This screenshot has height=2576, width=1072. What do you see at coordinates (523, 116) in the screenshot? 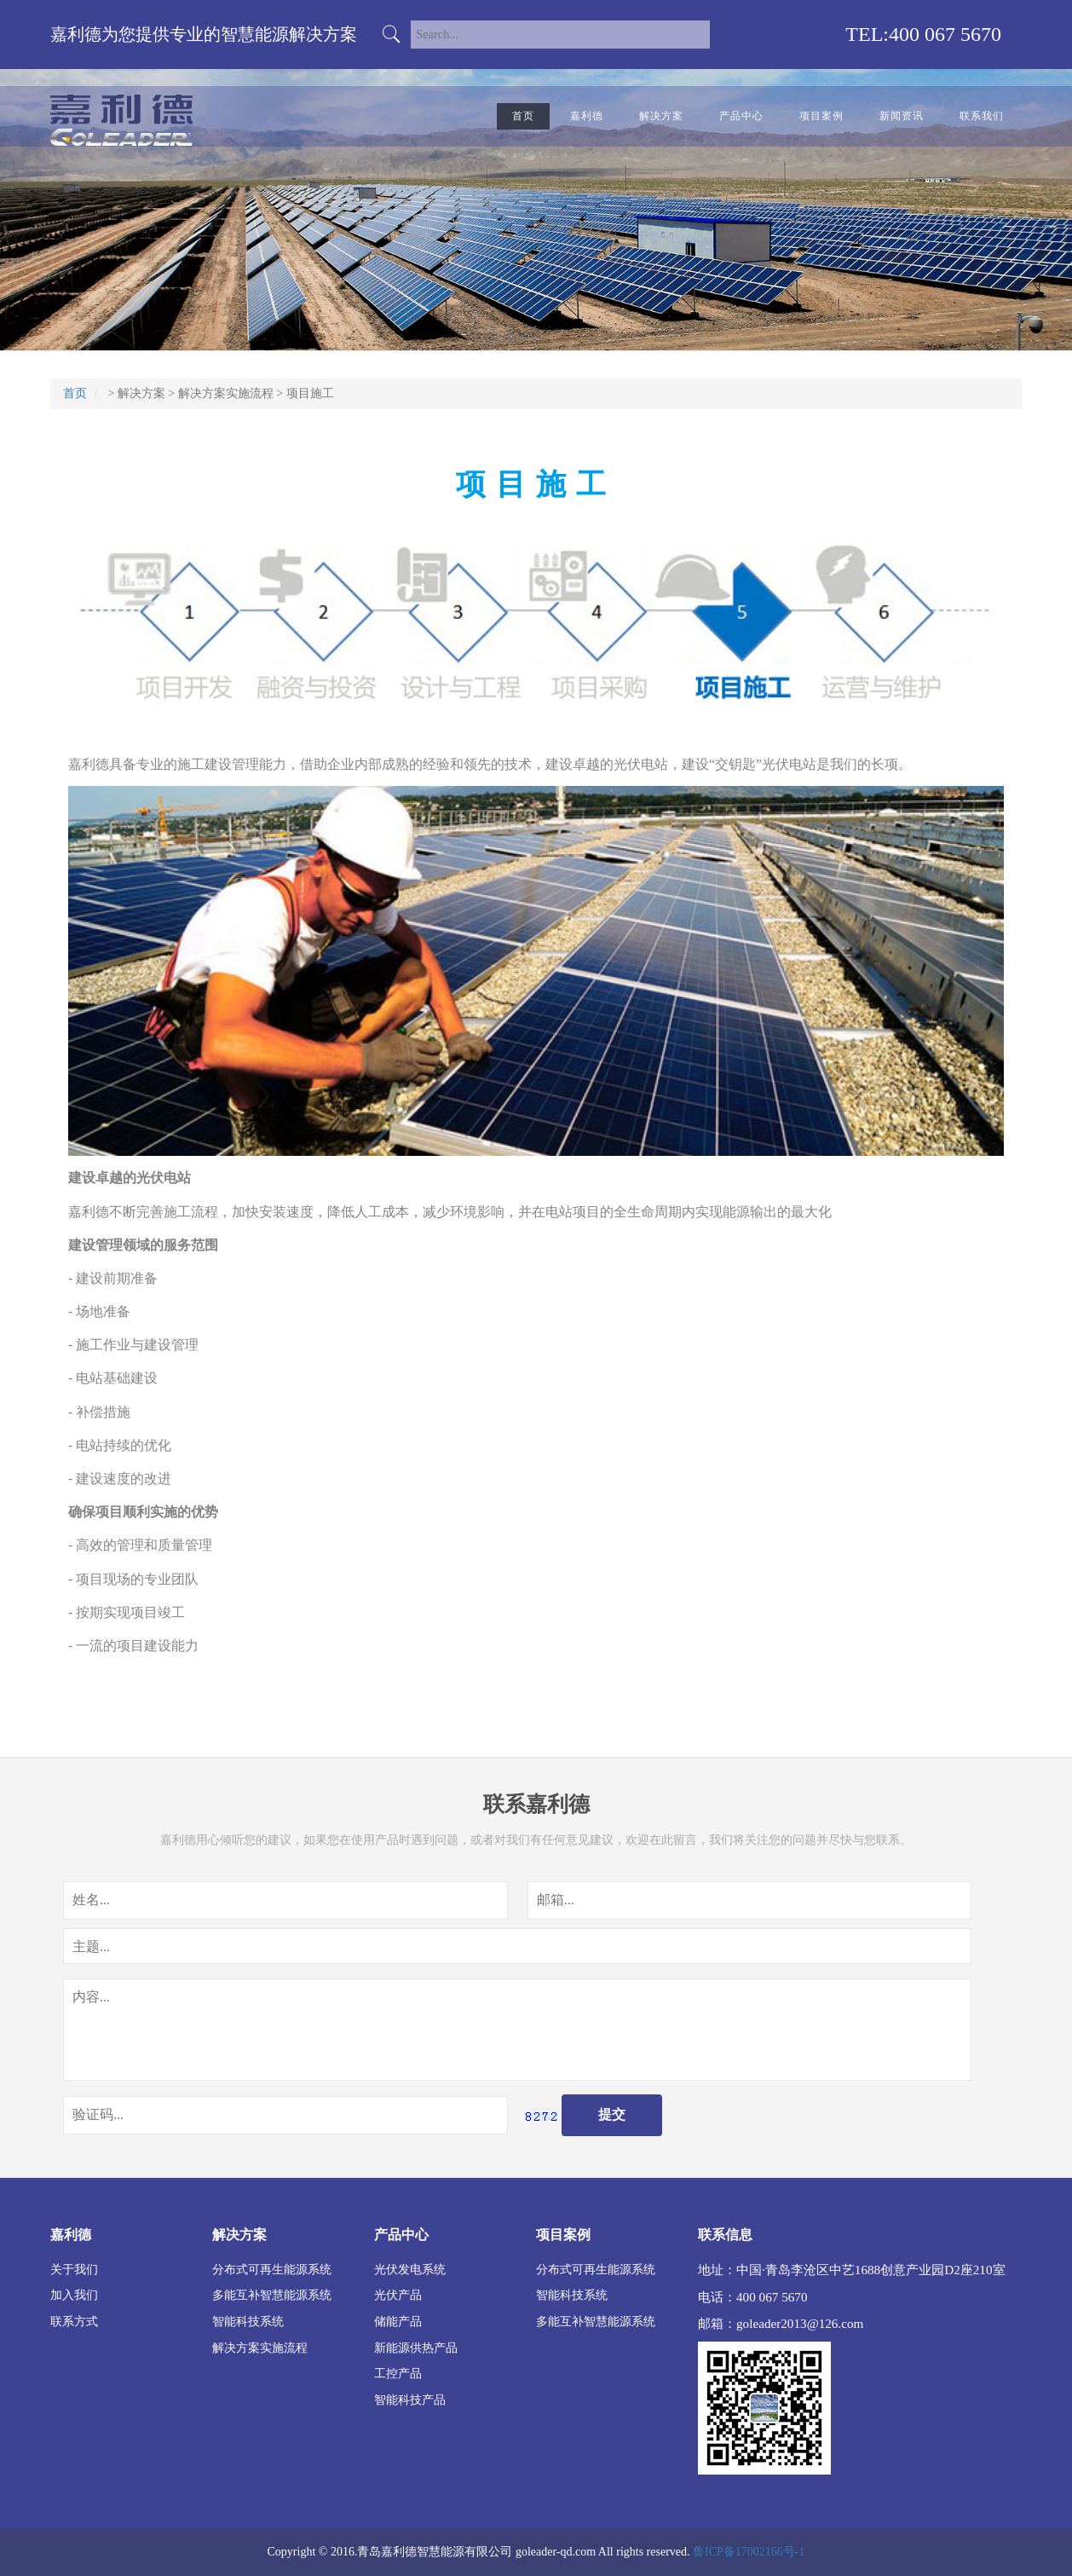
I see `首页` at bounding box center [523, 116].